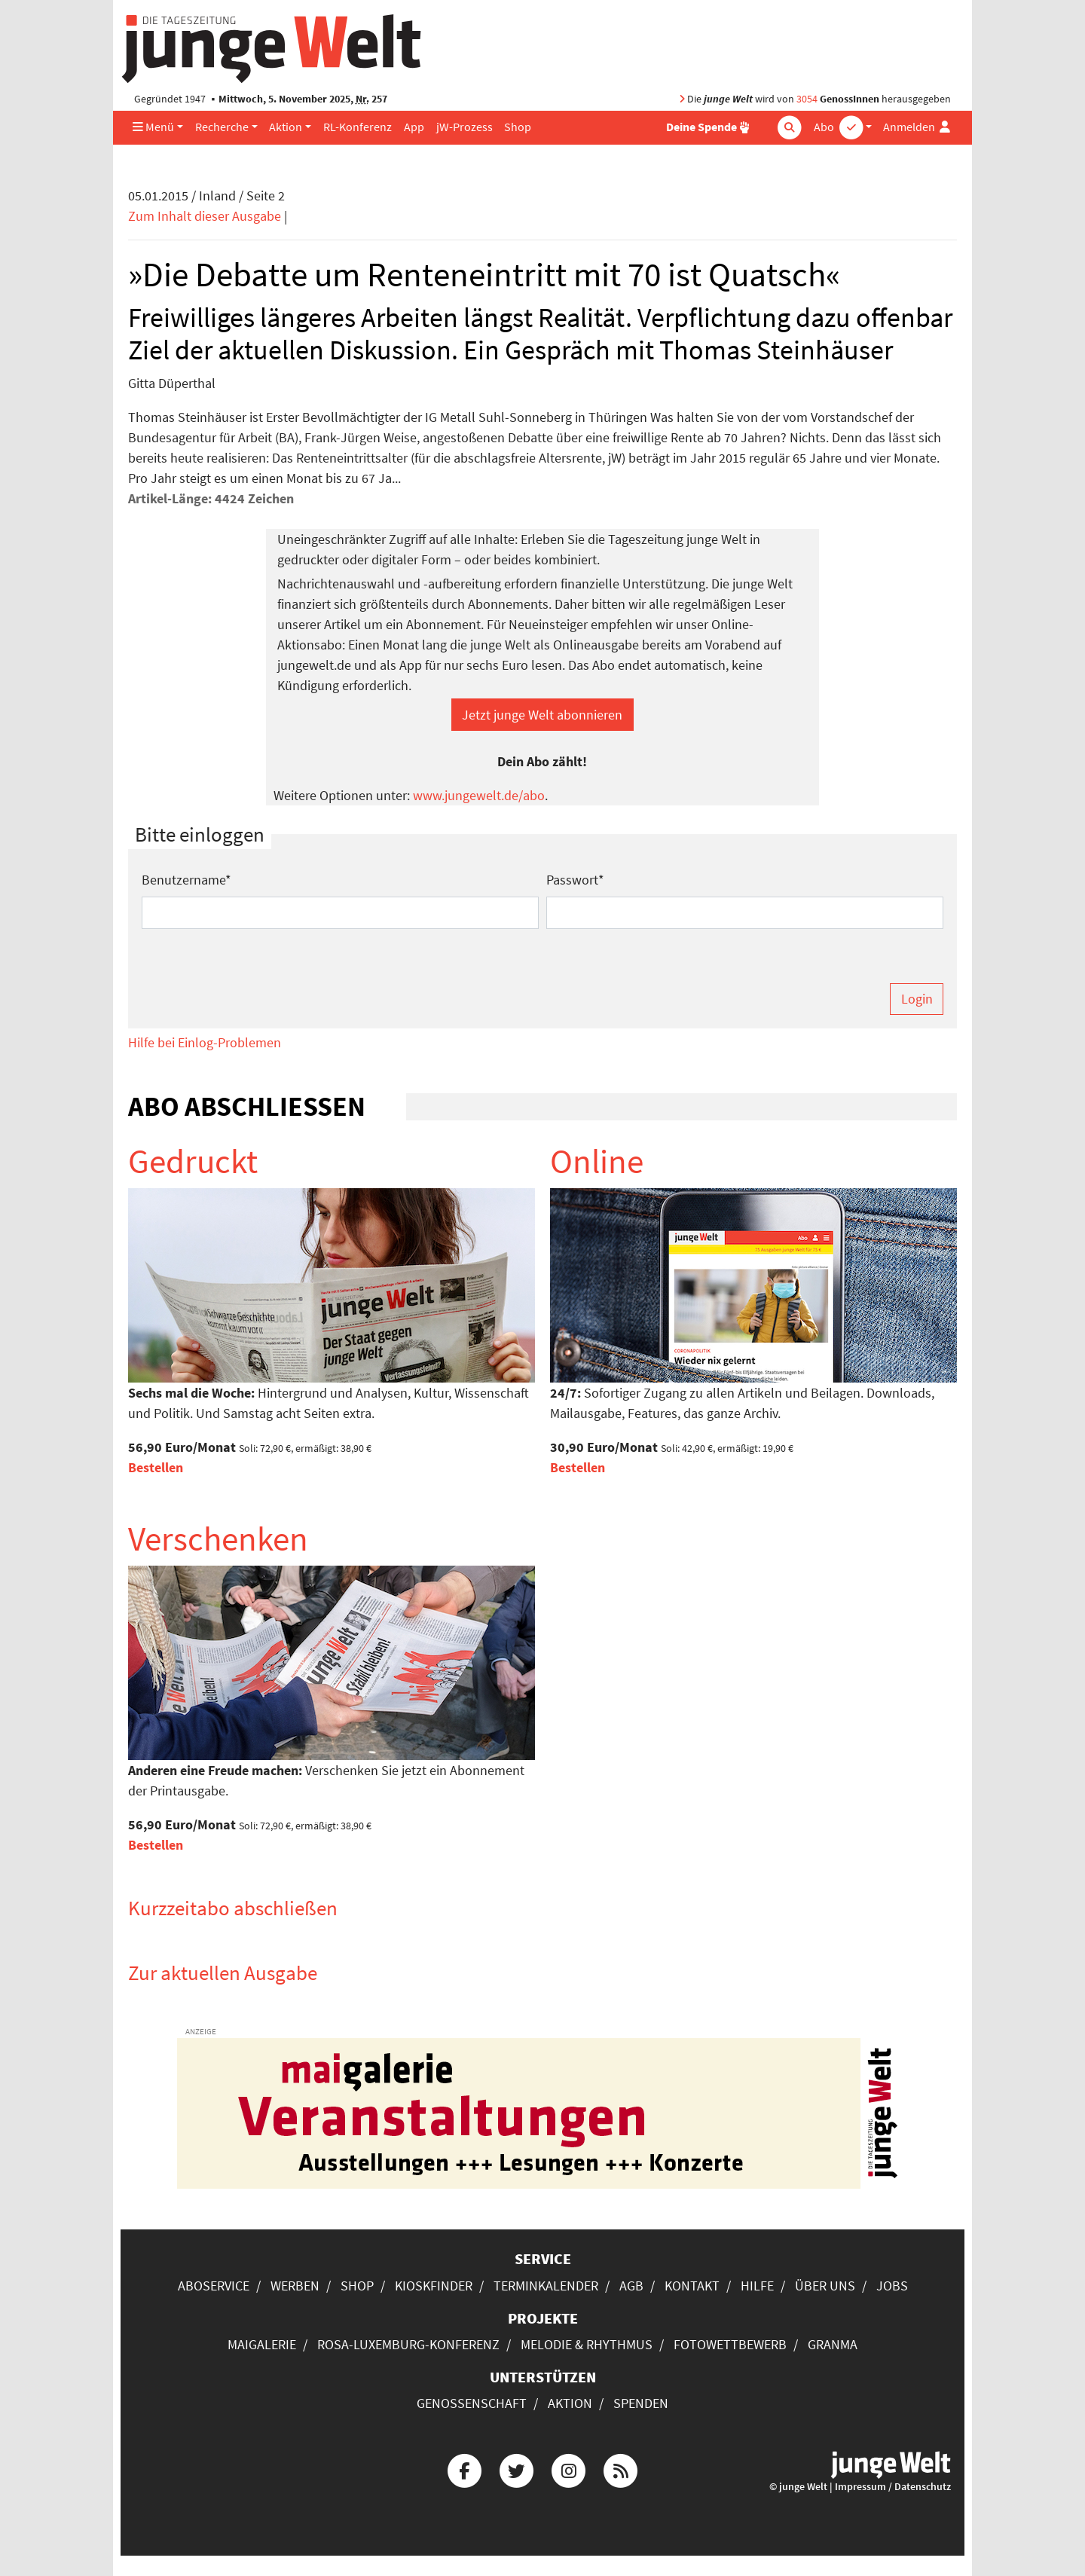 This screenshot has height=2576, width=1085. Describe the element at coordinates (692, 2285) in the screenshot. I see `Kontakt` at that location.